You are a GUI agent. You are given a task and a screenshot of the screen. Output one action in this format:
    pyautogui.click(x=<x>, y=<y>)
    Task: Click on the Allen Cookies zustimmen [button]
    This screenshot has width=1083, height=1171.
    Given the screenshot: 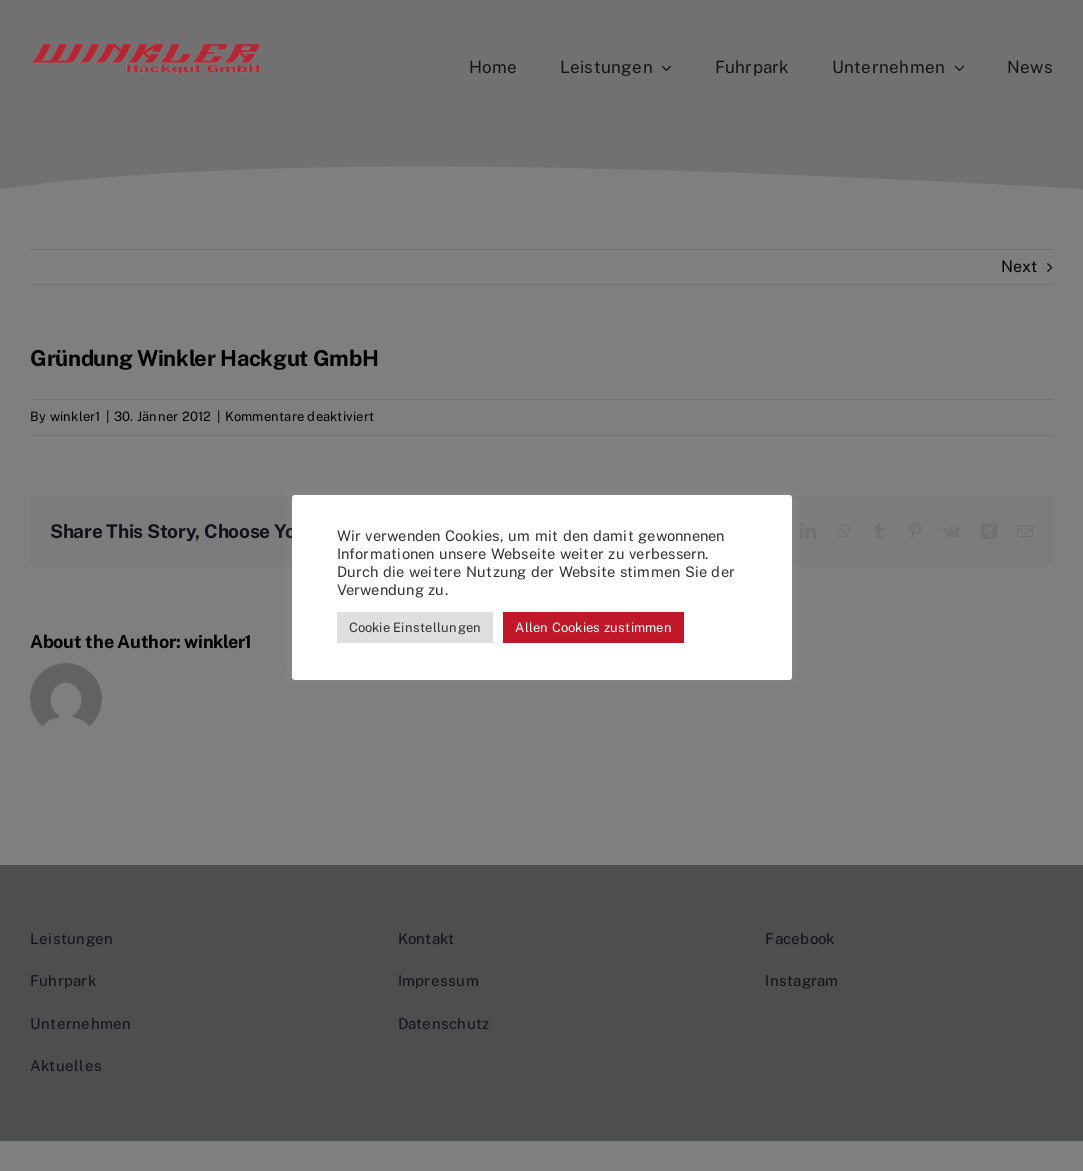 What is the action you would take?
    pyautogui.click(x=593, y=627)
    